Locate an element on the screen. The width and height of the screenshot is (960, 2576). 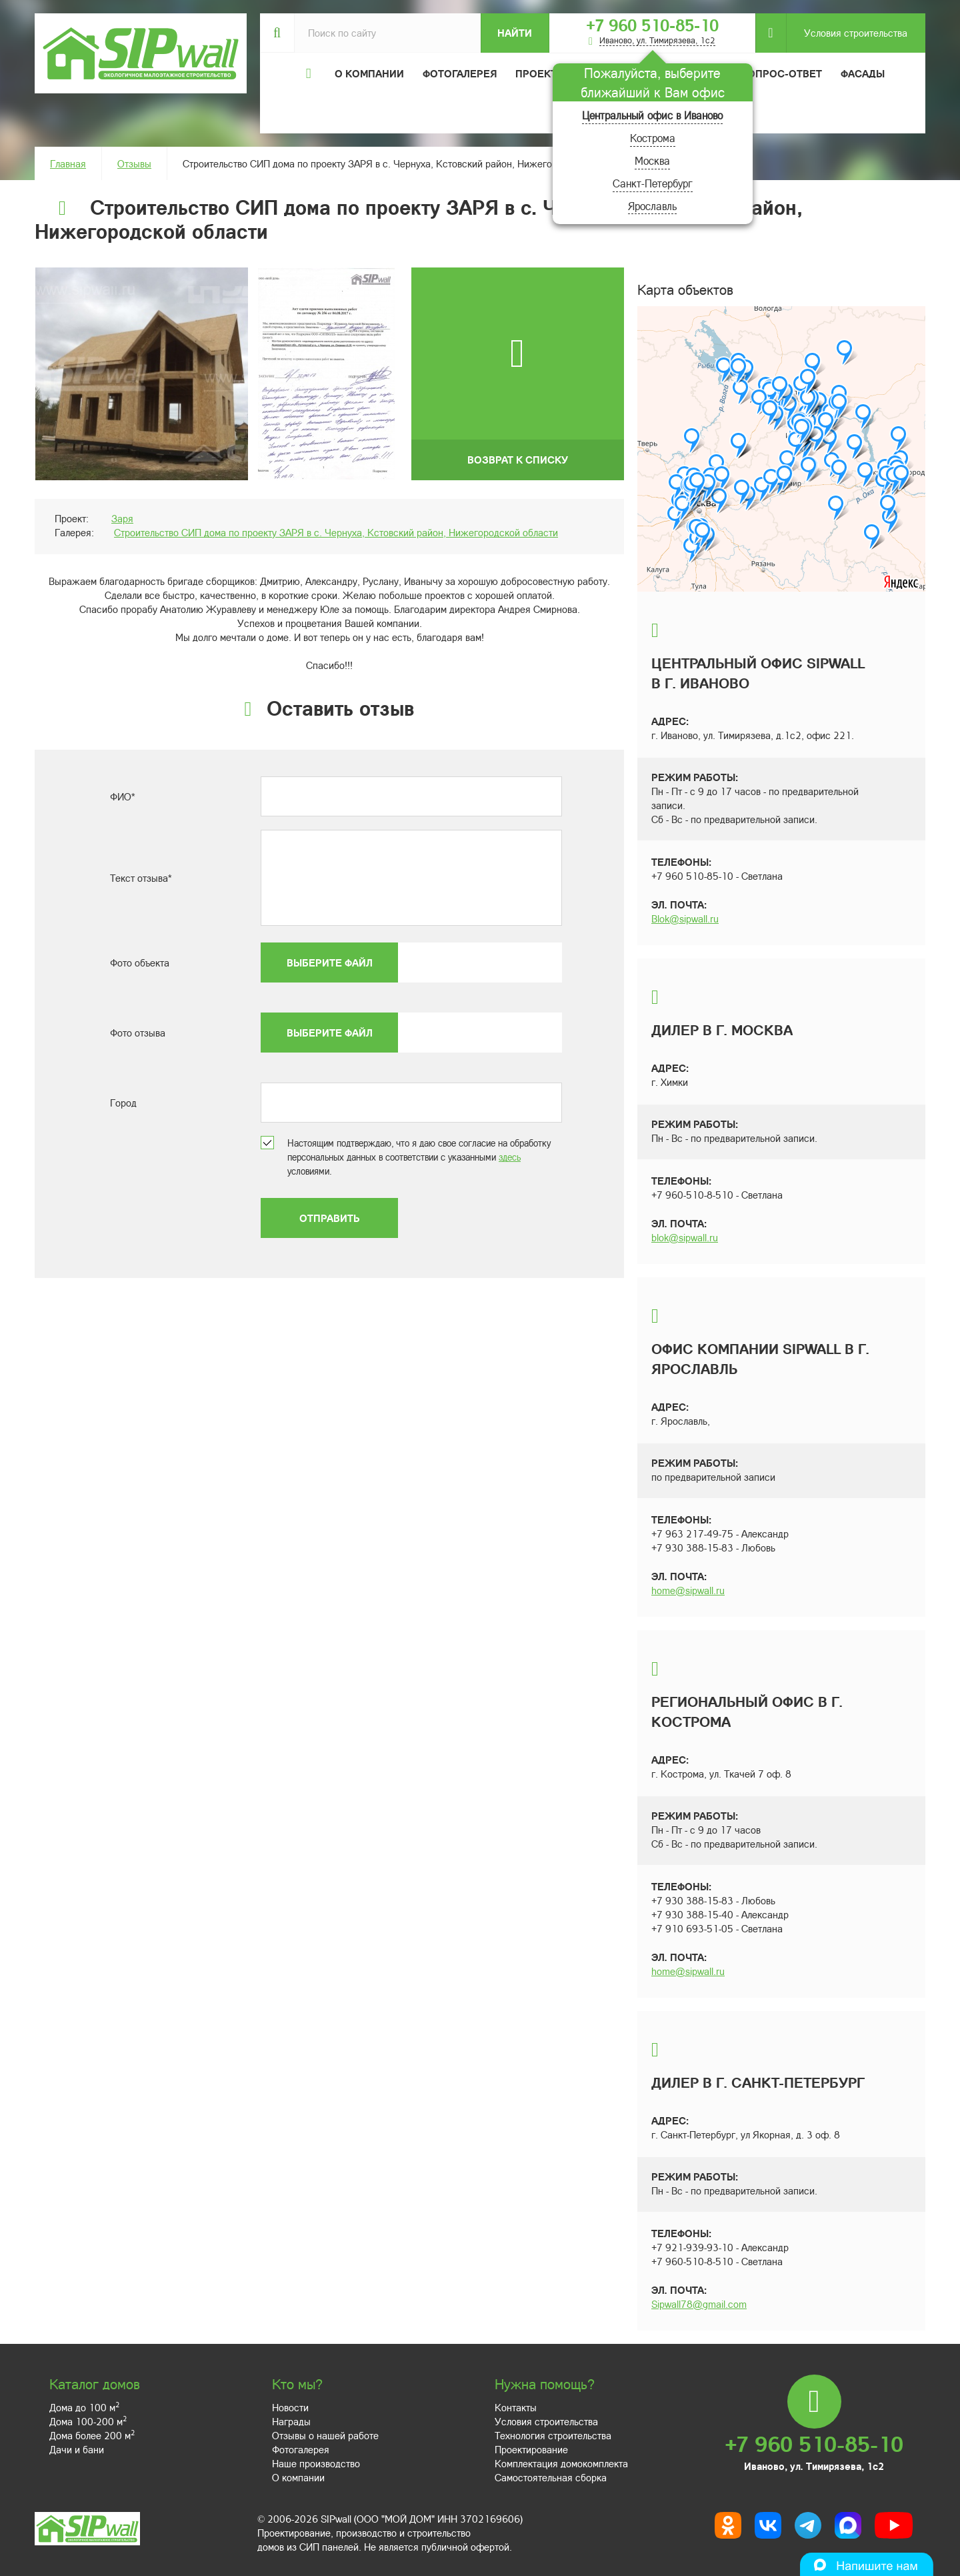
Кострома is located at coordinates (652, 137).